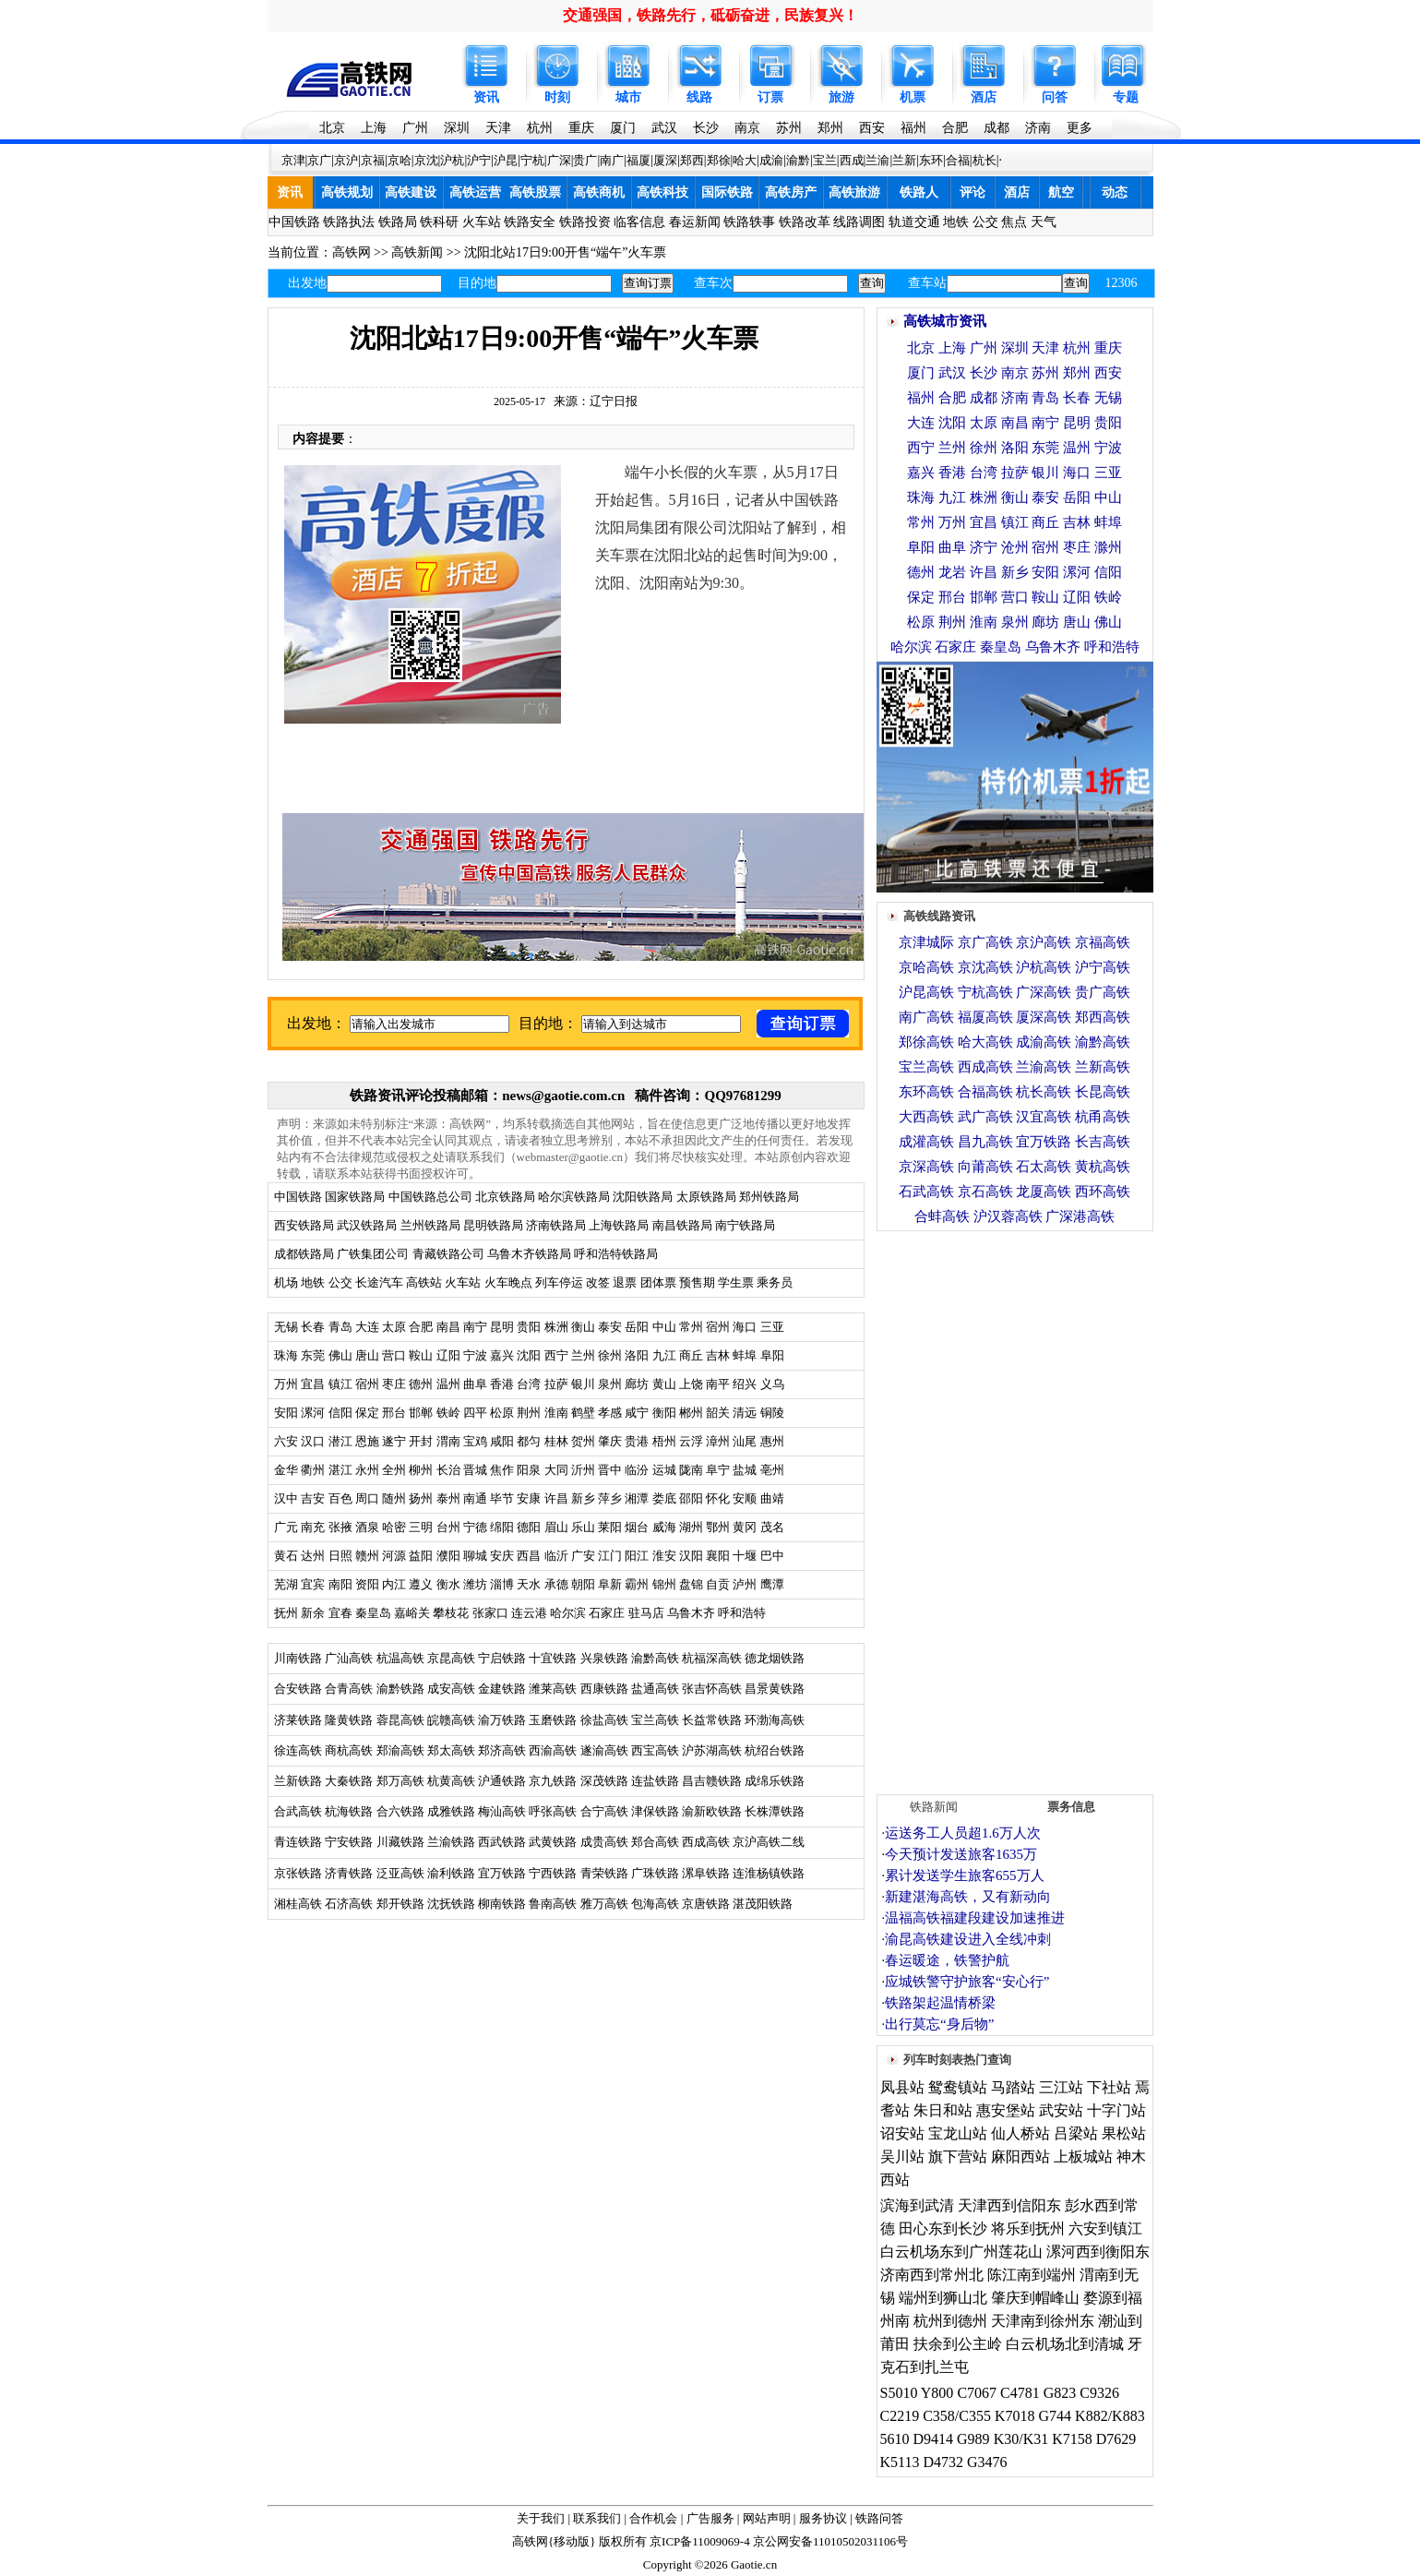 The height and width of the screenshot is (2576, 1420). Describe the element at coordinates (298, 1720) in the screenshot. I see `济莱铁路` at that location.